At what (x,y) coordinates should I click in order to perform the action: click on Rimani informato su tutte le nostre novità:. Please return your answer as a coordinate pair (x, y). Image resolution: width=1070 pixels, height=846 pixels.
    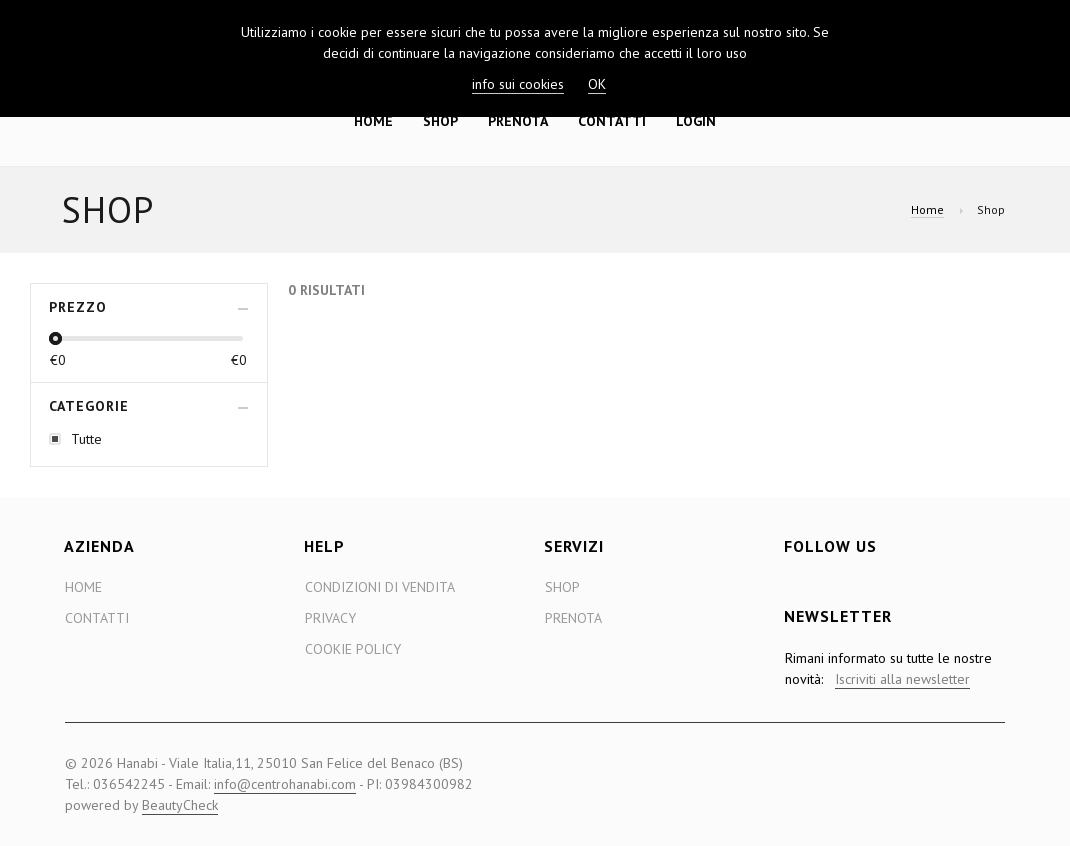
    Looking at the image, I should click on (888, 669).